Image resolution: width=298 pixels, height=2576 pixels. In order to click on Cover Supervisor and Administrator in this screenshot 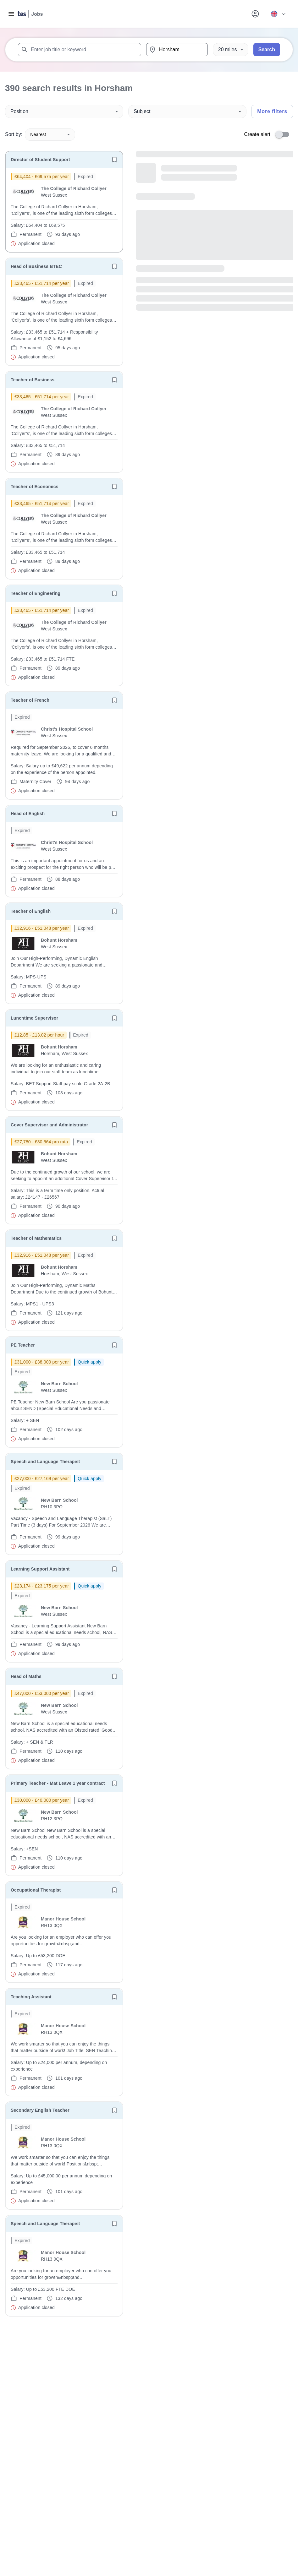, I will do `click(49, 1124)`.